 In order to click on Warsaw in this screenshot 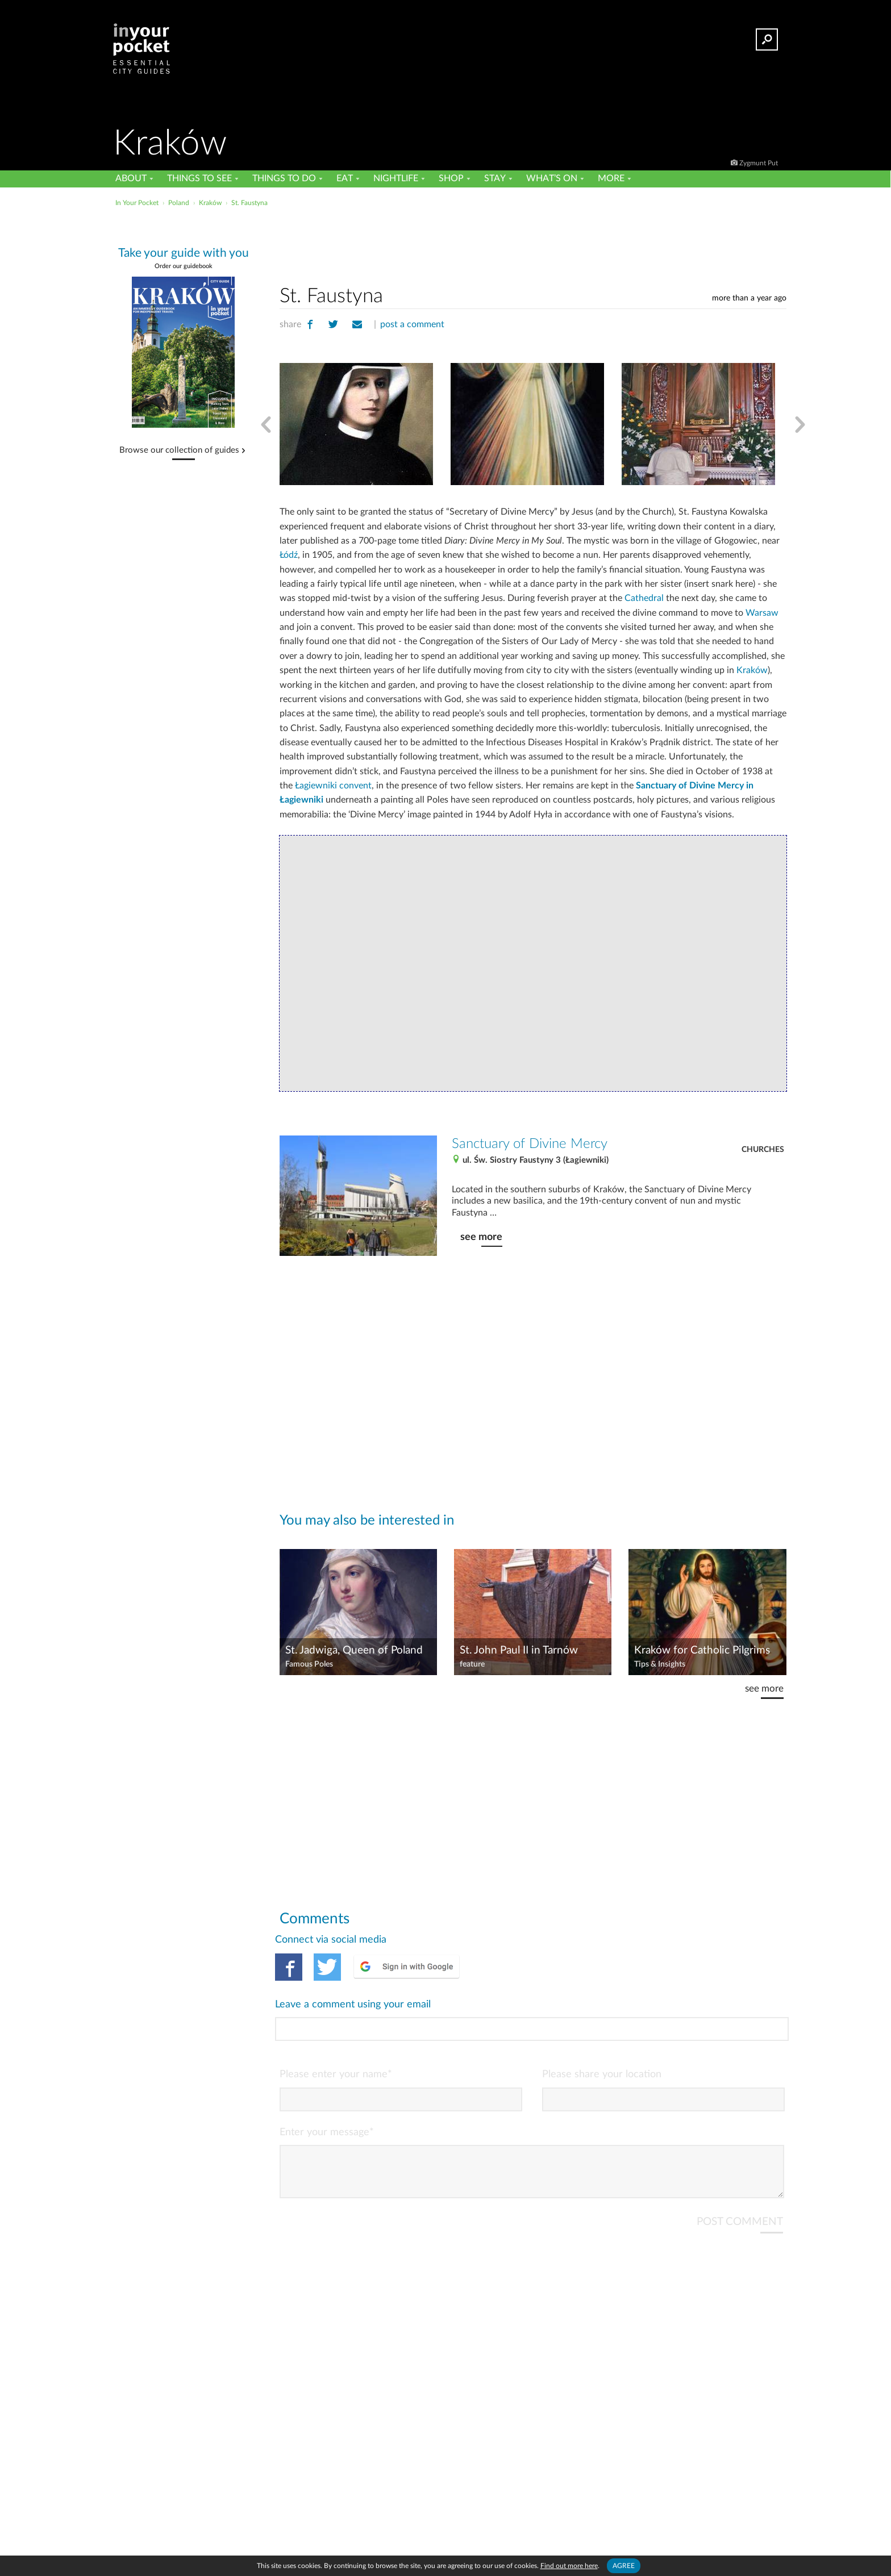, I will do `click(762, 612)`.